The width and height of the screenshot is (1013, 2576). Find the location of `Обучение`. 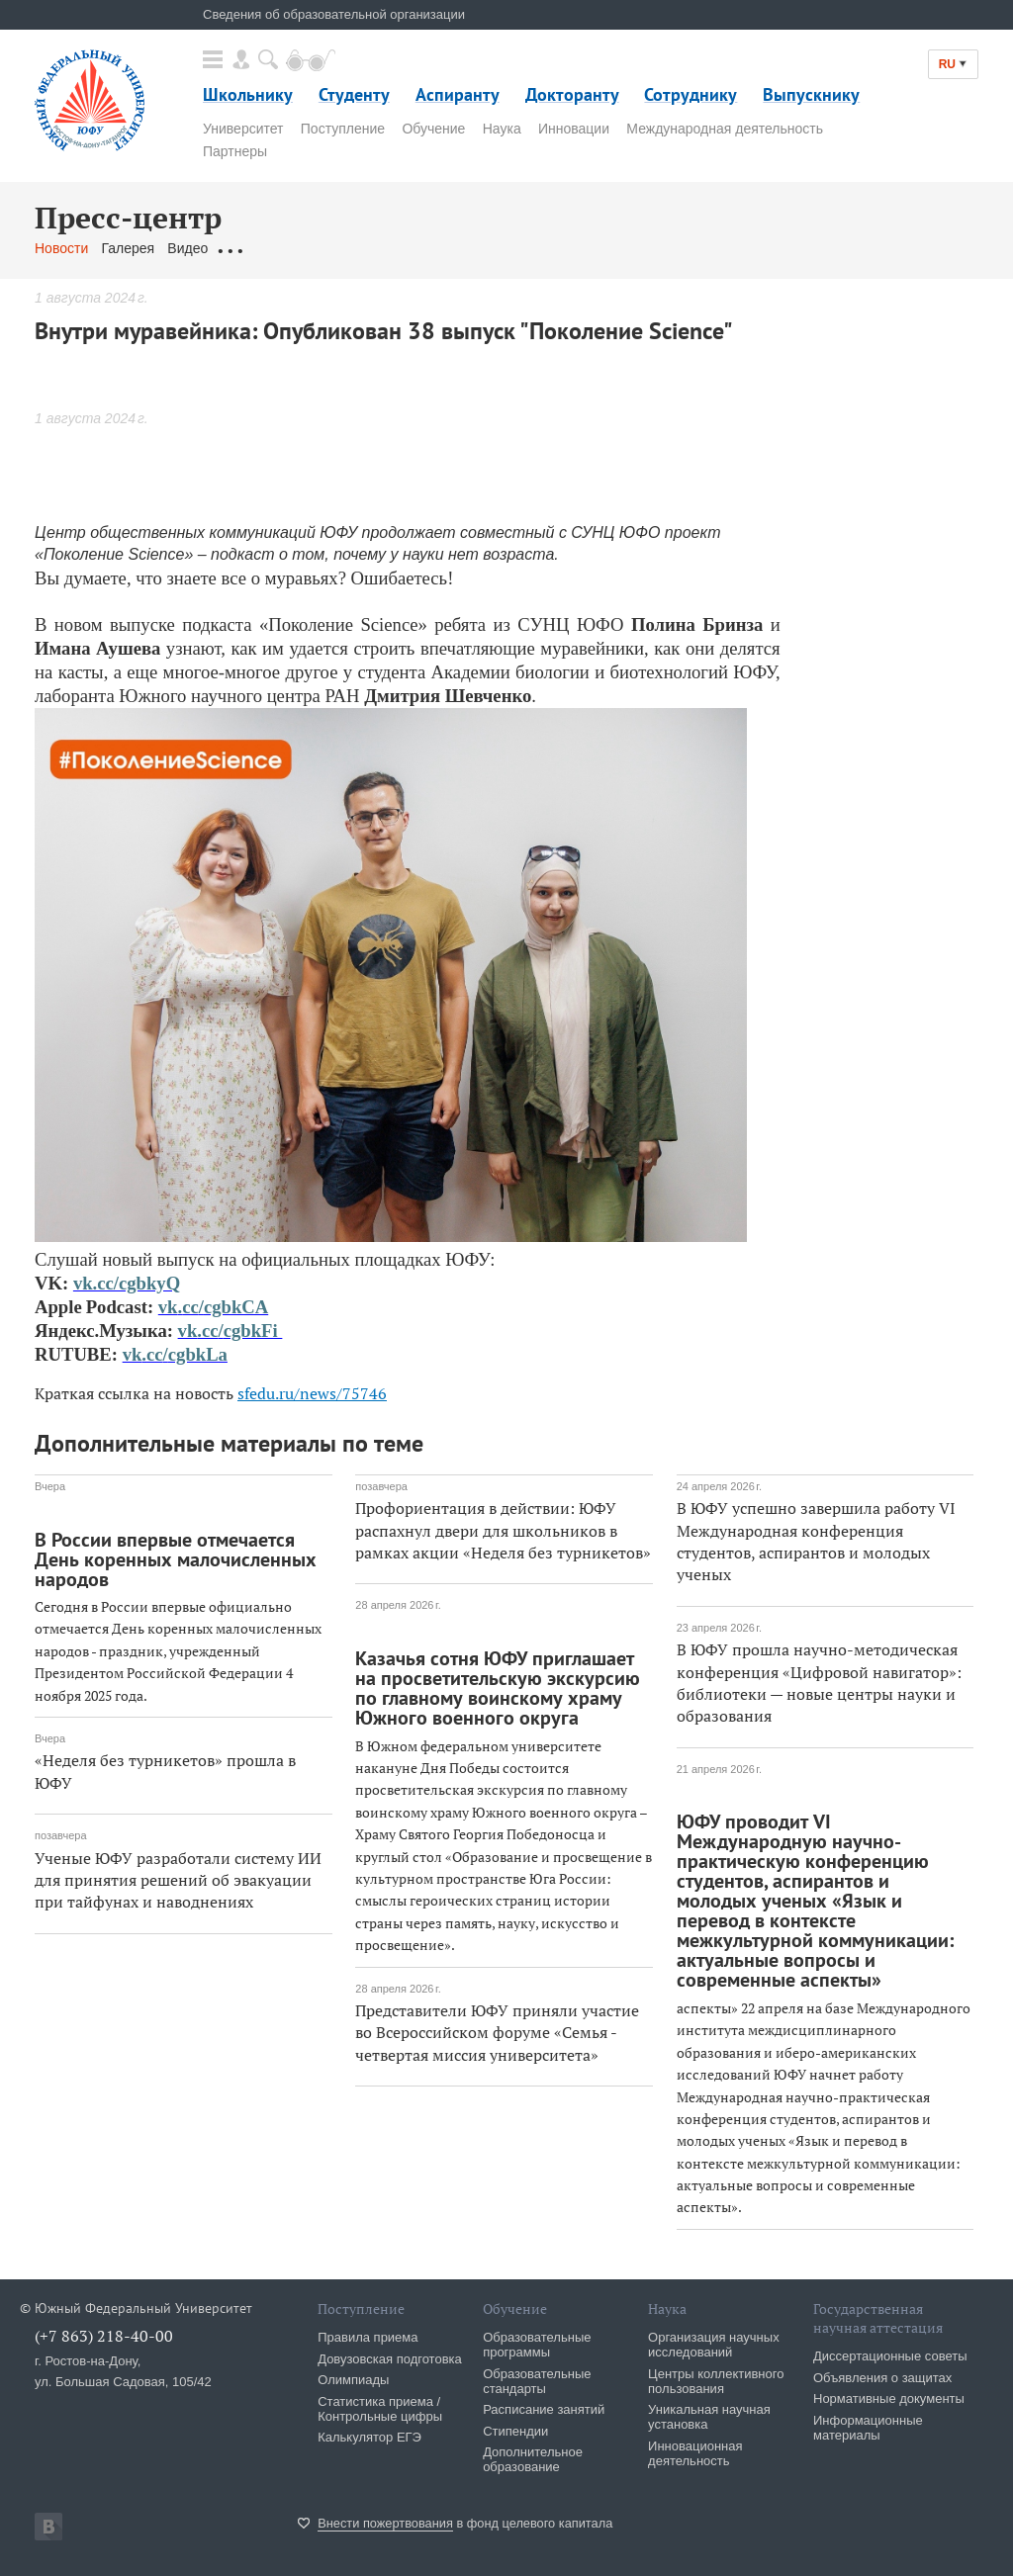

Обучение is located at coordinates (433, 128).